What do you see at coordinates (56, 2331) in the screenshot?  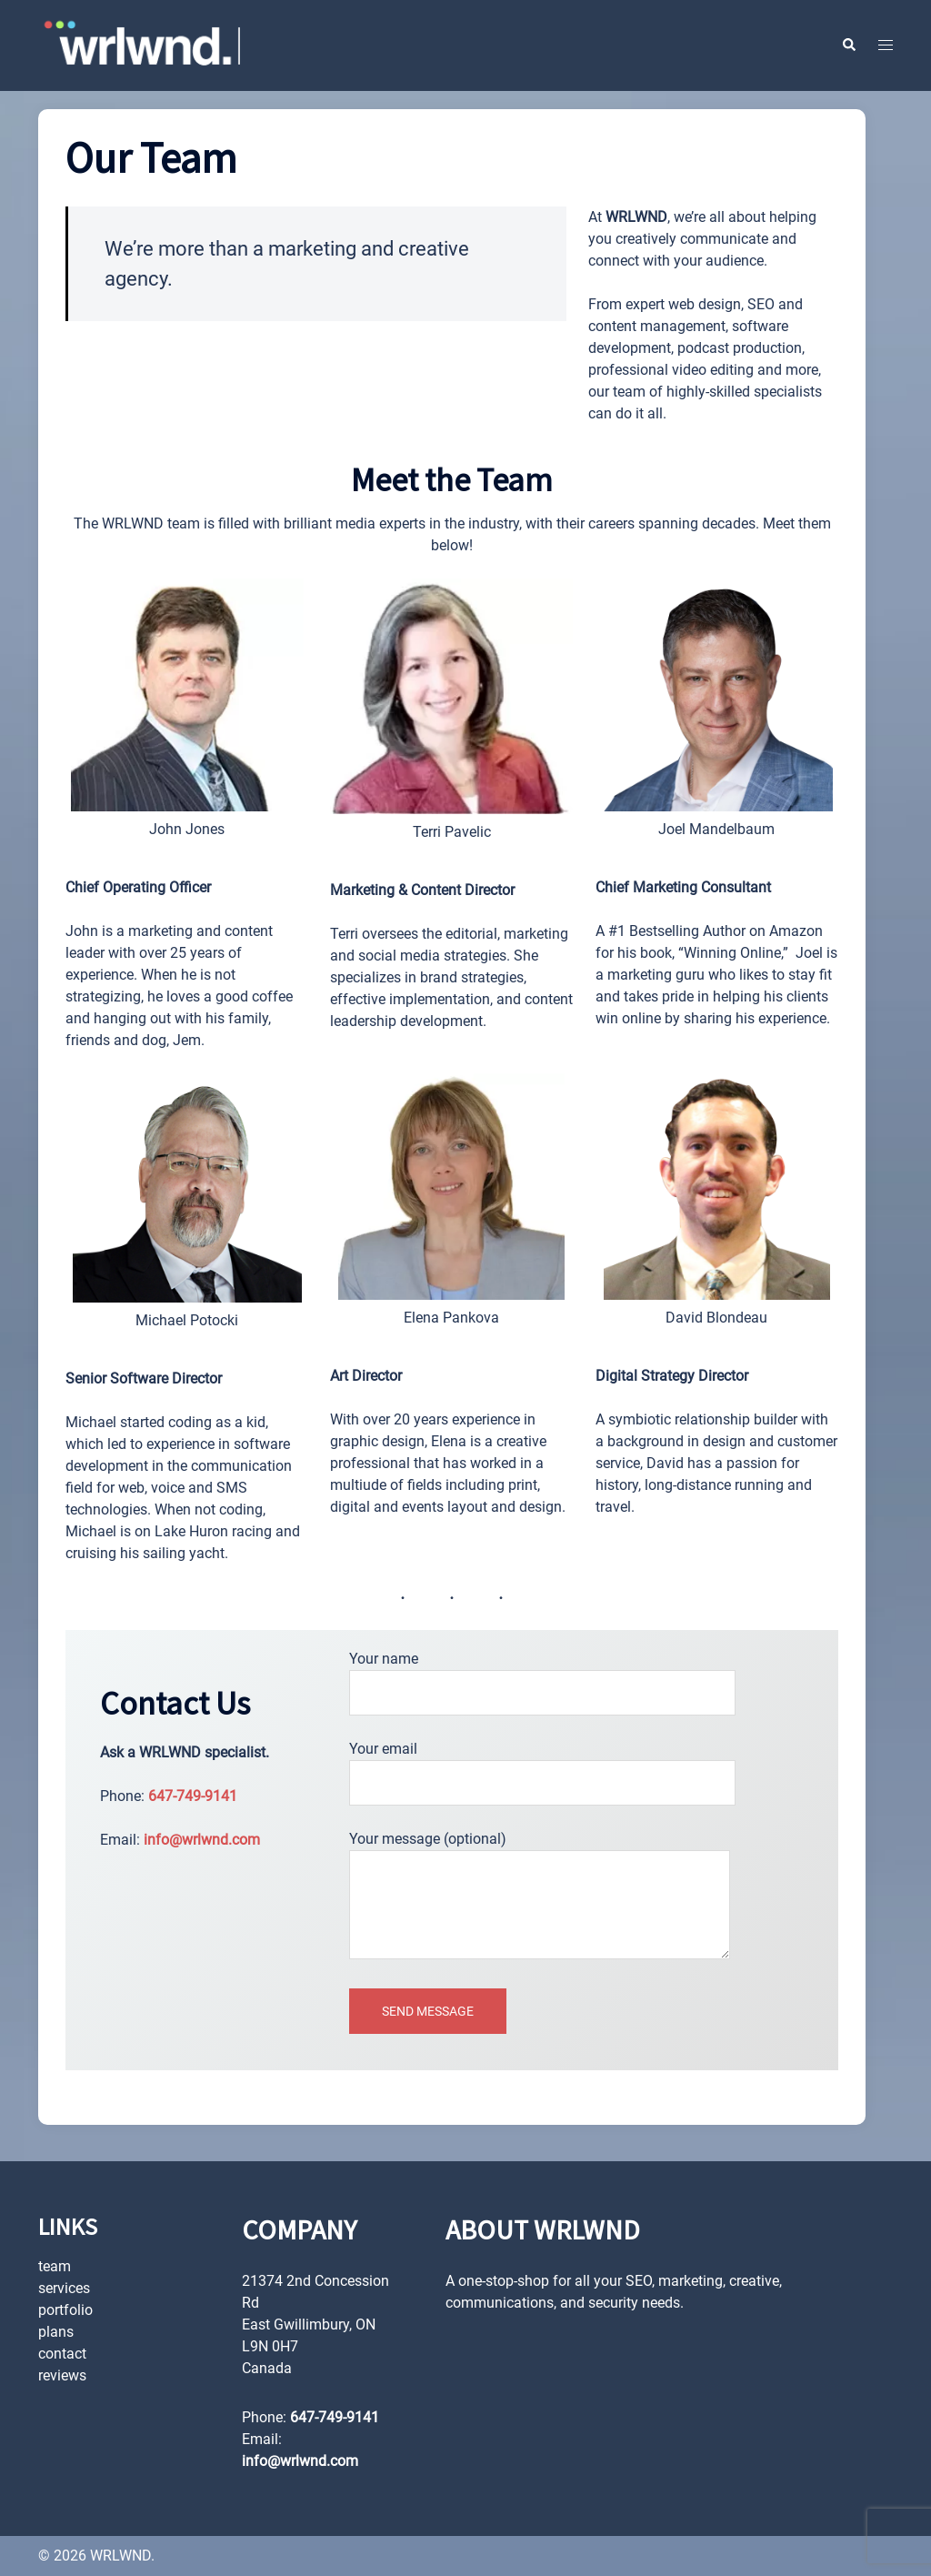 I see `plans` at bounding box center [56, 2331].